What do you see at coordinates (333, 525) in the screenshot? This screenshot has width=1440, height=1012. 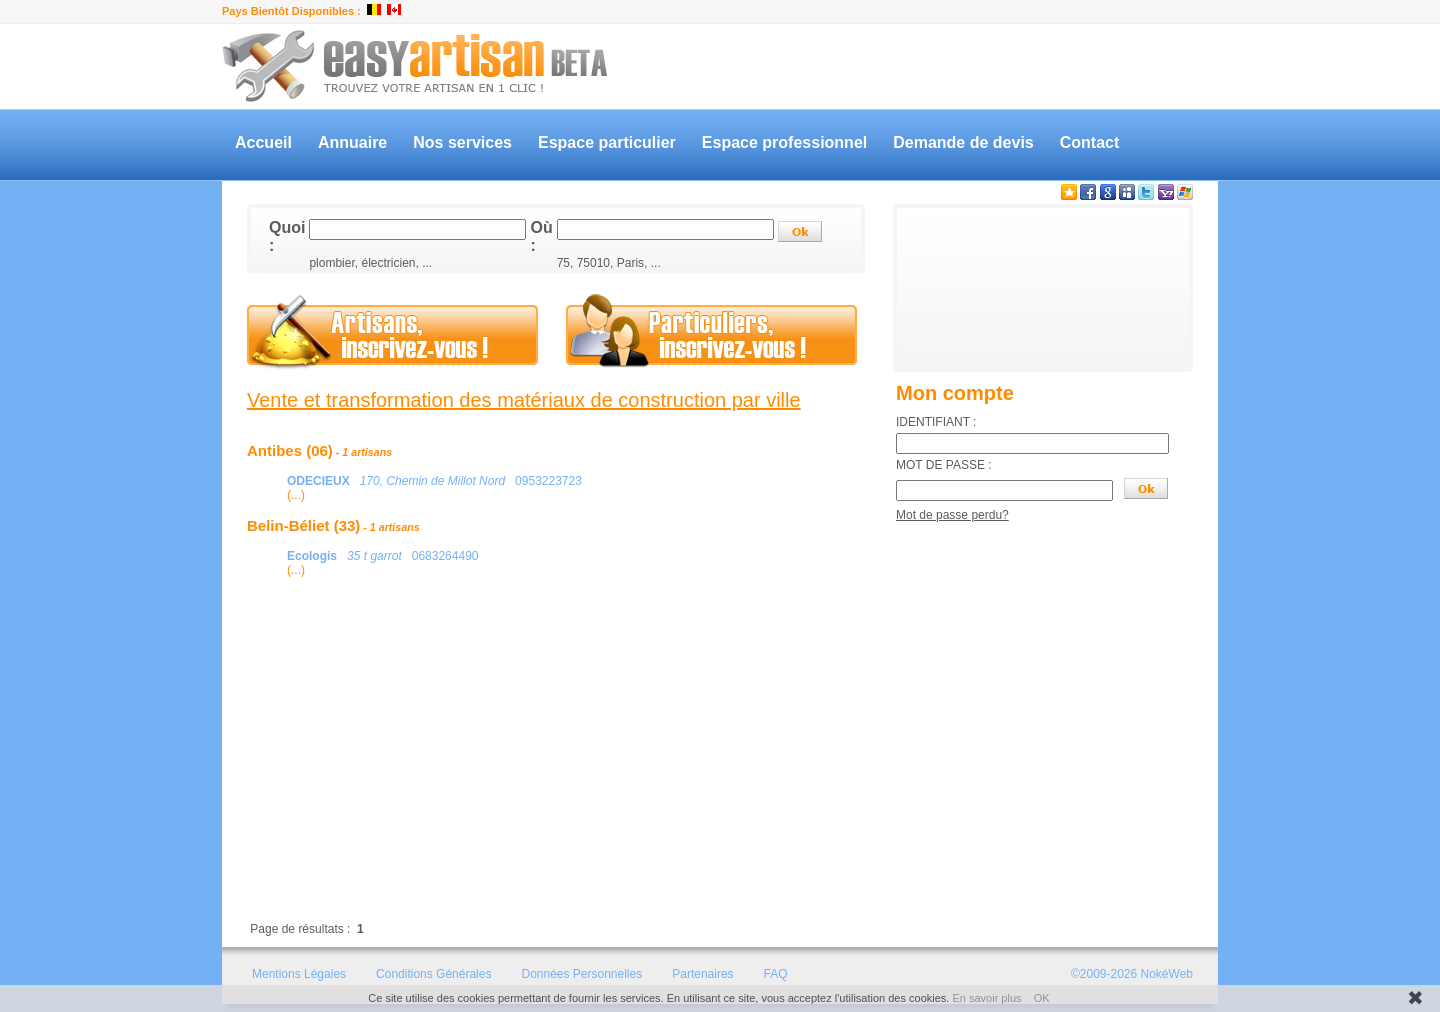 I see `Belin-Béliet (33)` at bounding box center [333, 525].